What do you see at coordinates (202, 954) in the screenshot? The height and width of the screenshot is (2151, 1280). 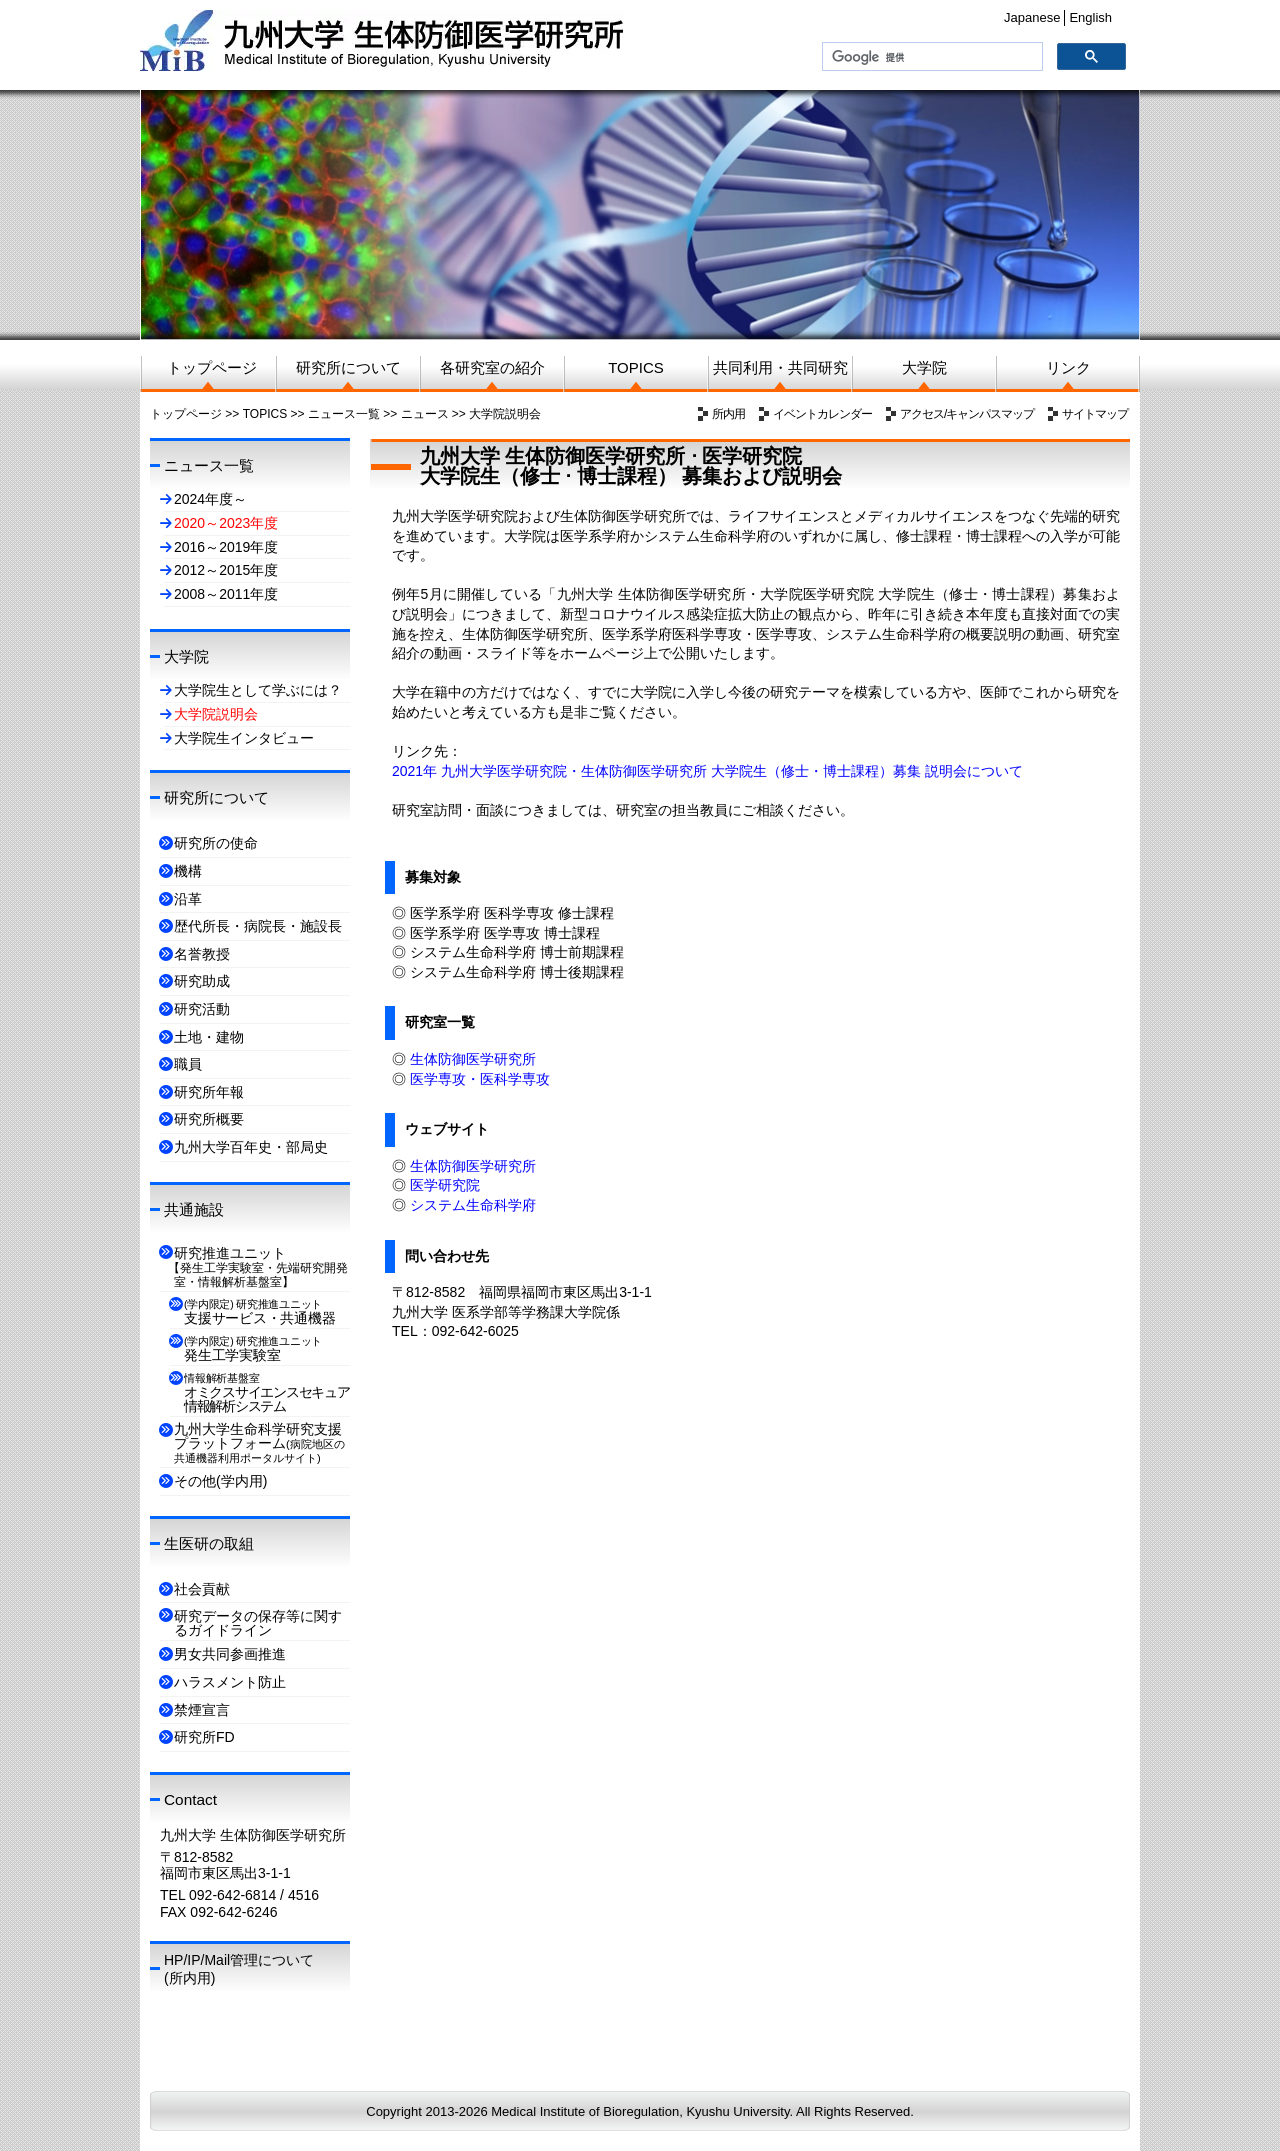 I see `名誉教授` at bounding box center [202, 954].